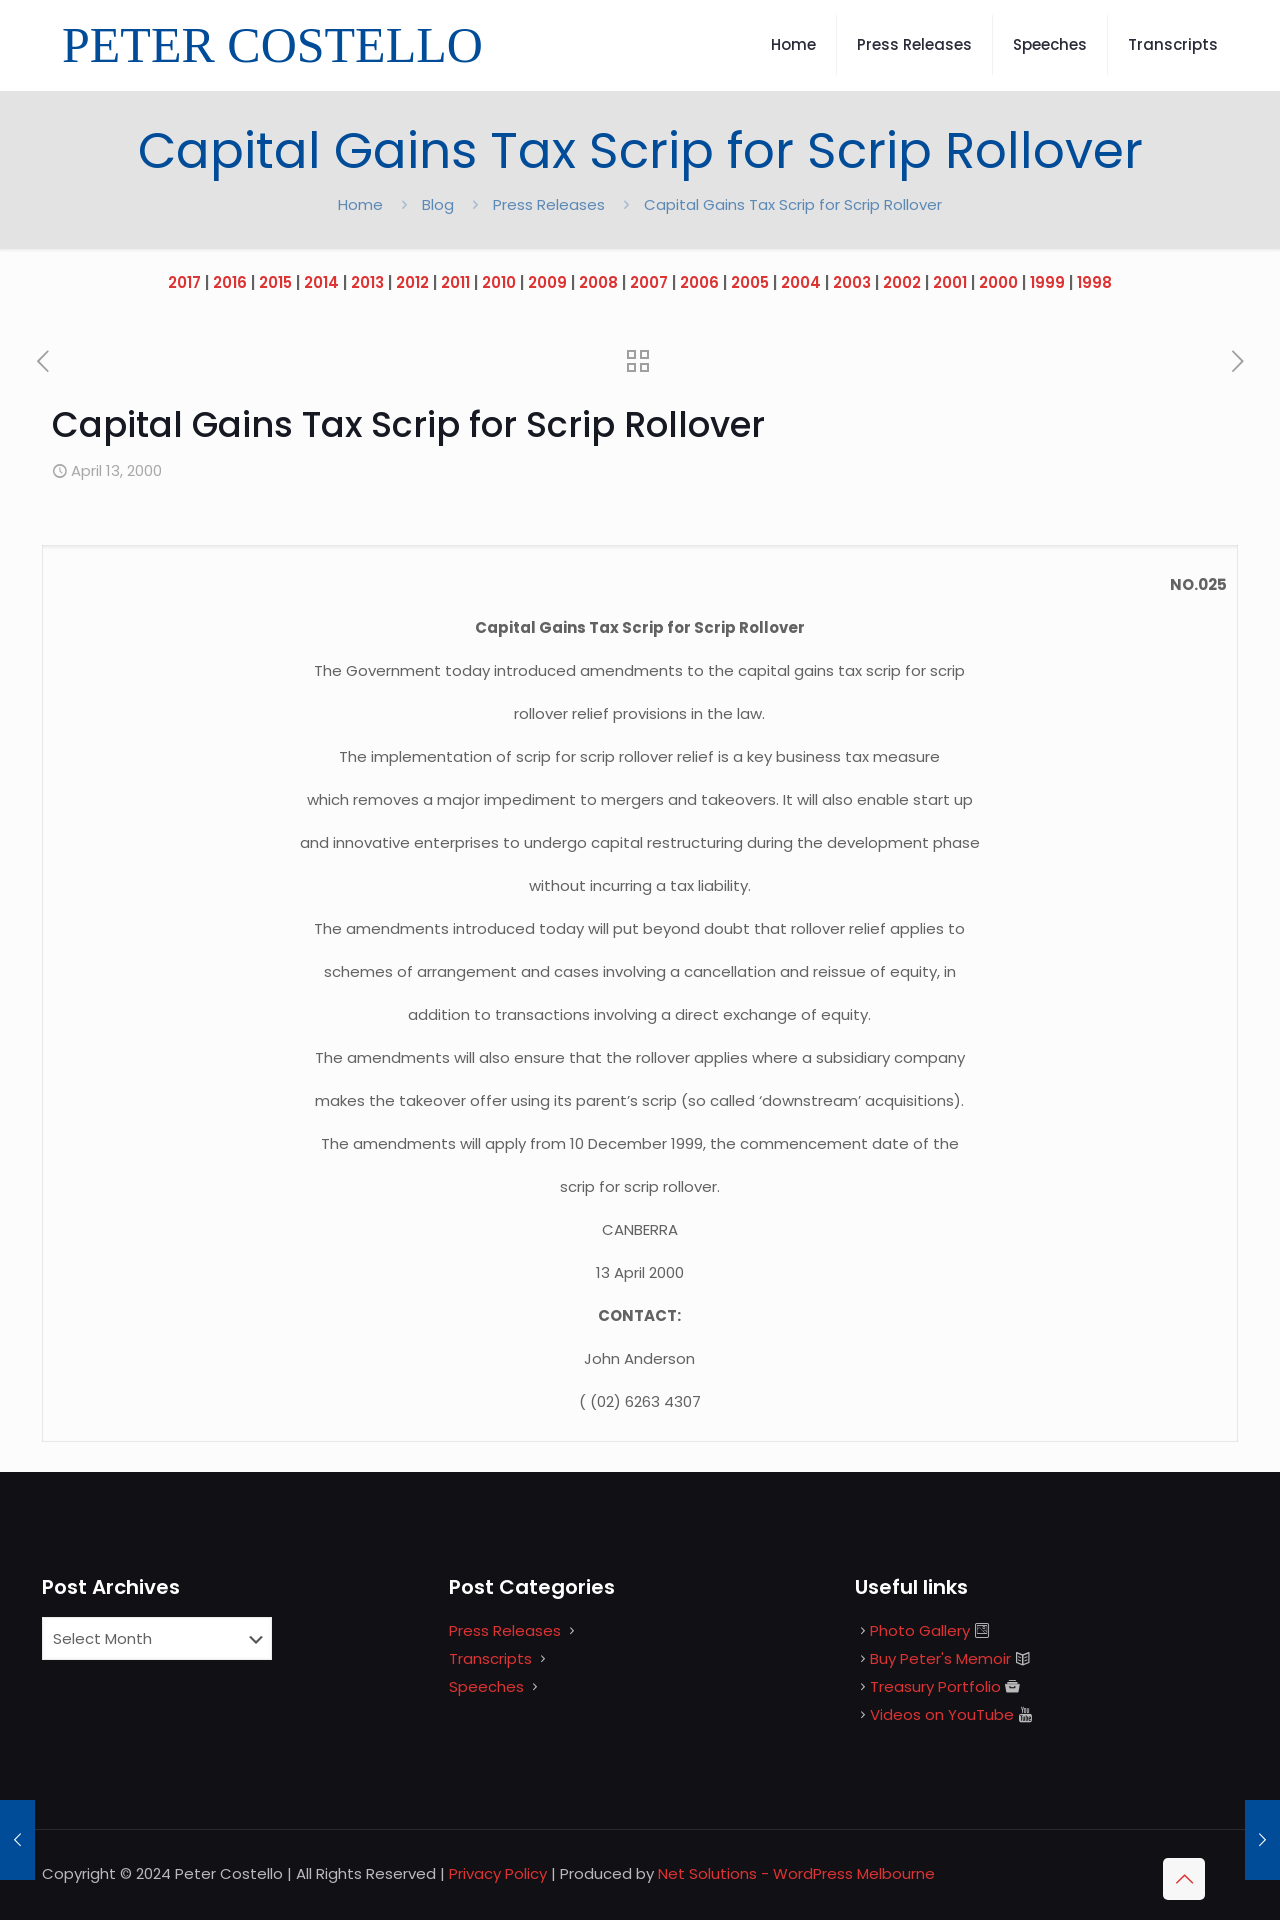 This screenshot has width=1280, height=1920. Describe the element at coordinates (367, 282) in the screenshot. I see `2013` at that location.